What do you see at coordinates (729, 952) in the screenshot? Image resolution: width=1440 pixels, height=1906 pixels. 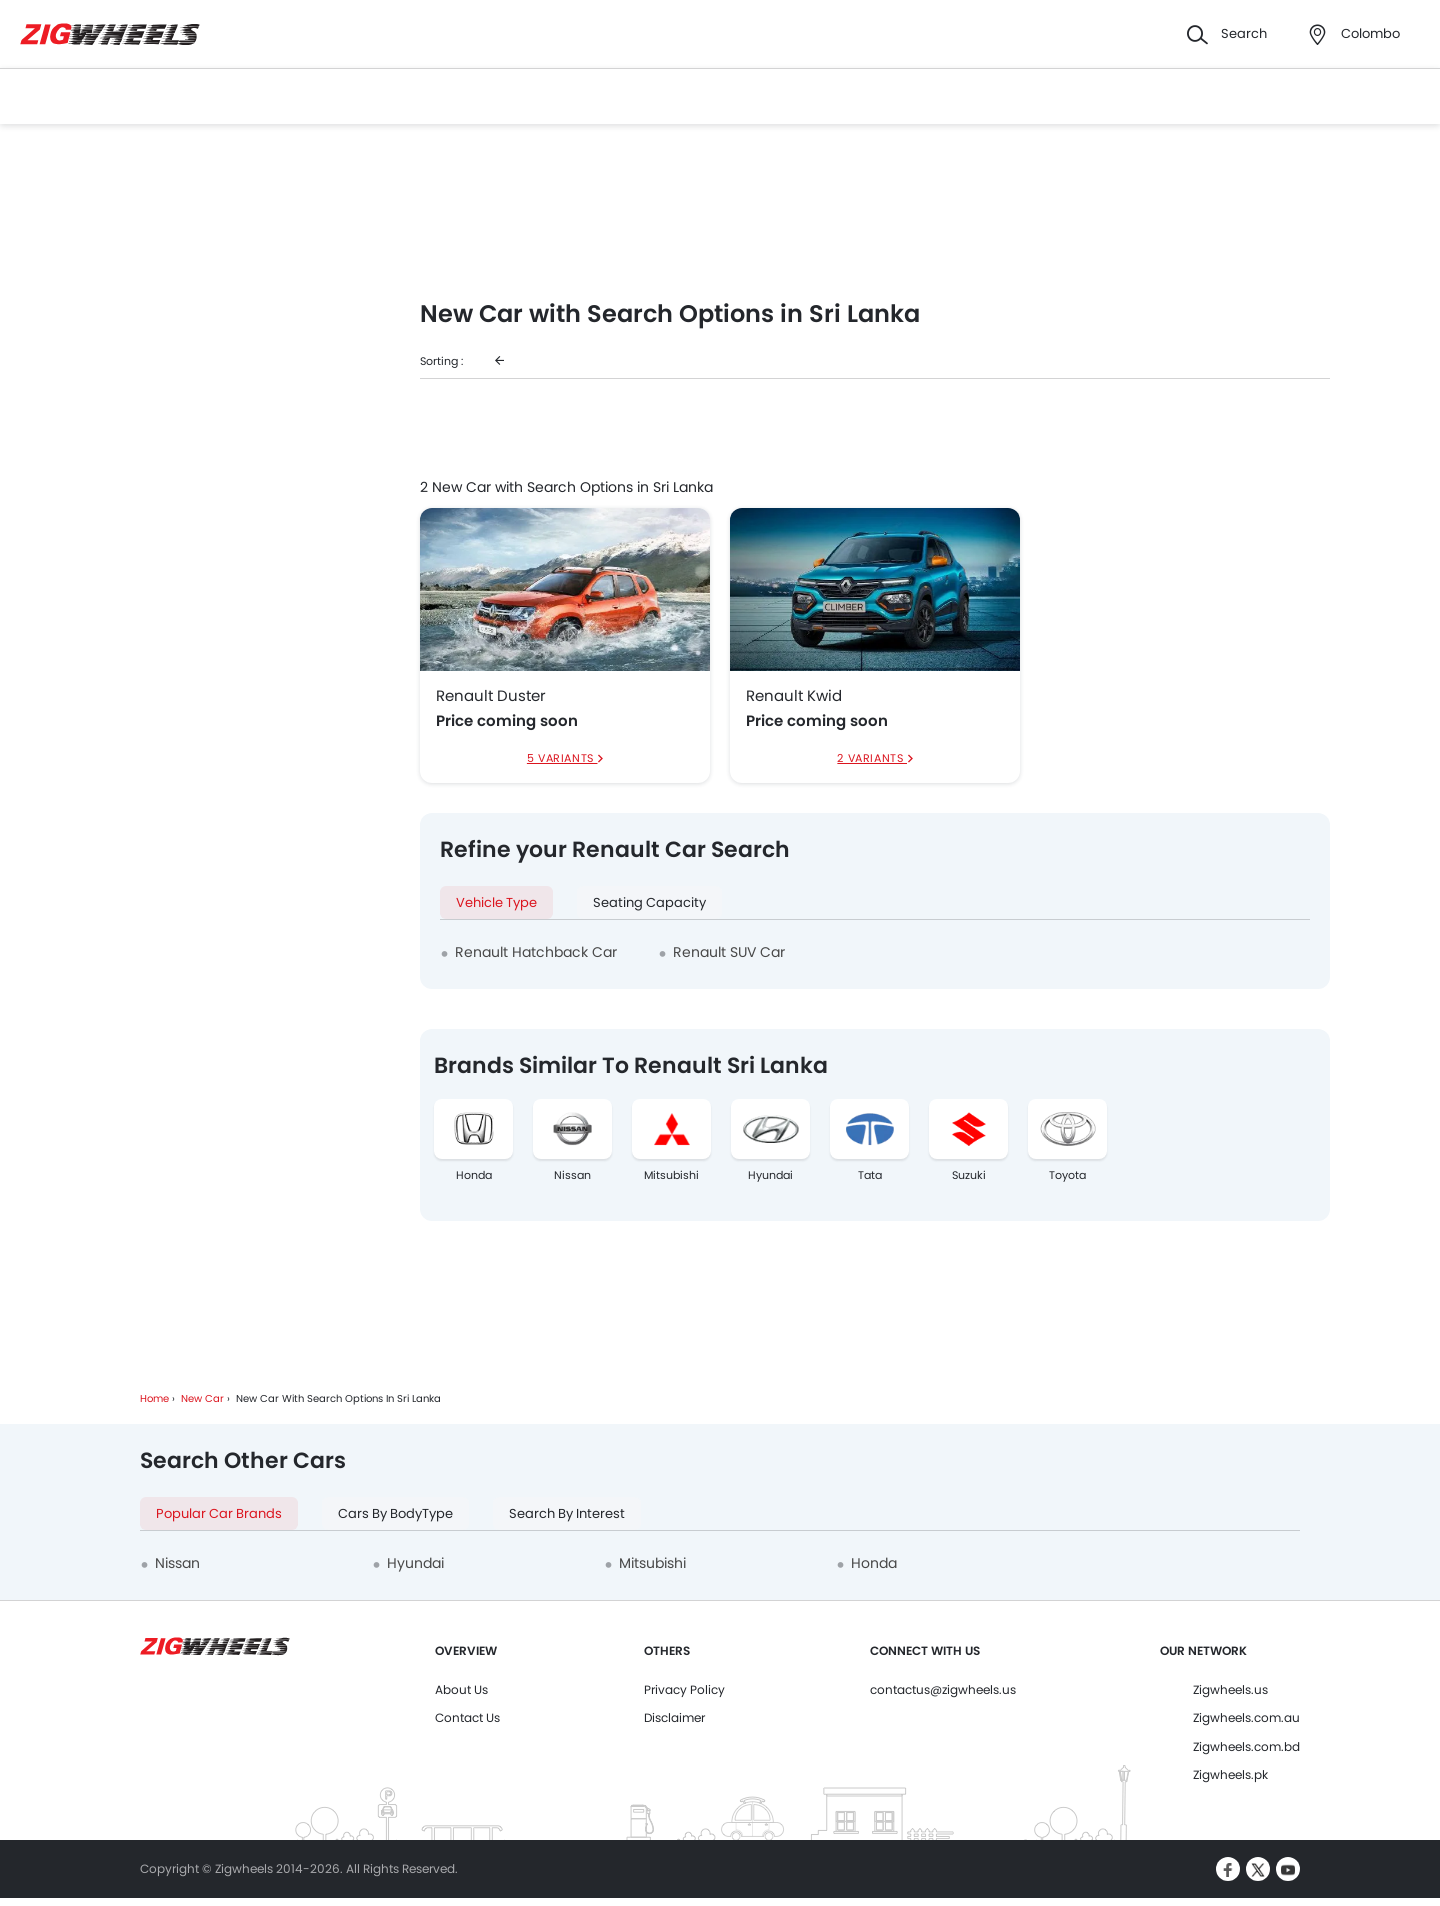 I see `Renault SUV Car` at bounding box center [729, 952].